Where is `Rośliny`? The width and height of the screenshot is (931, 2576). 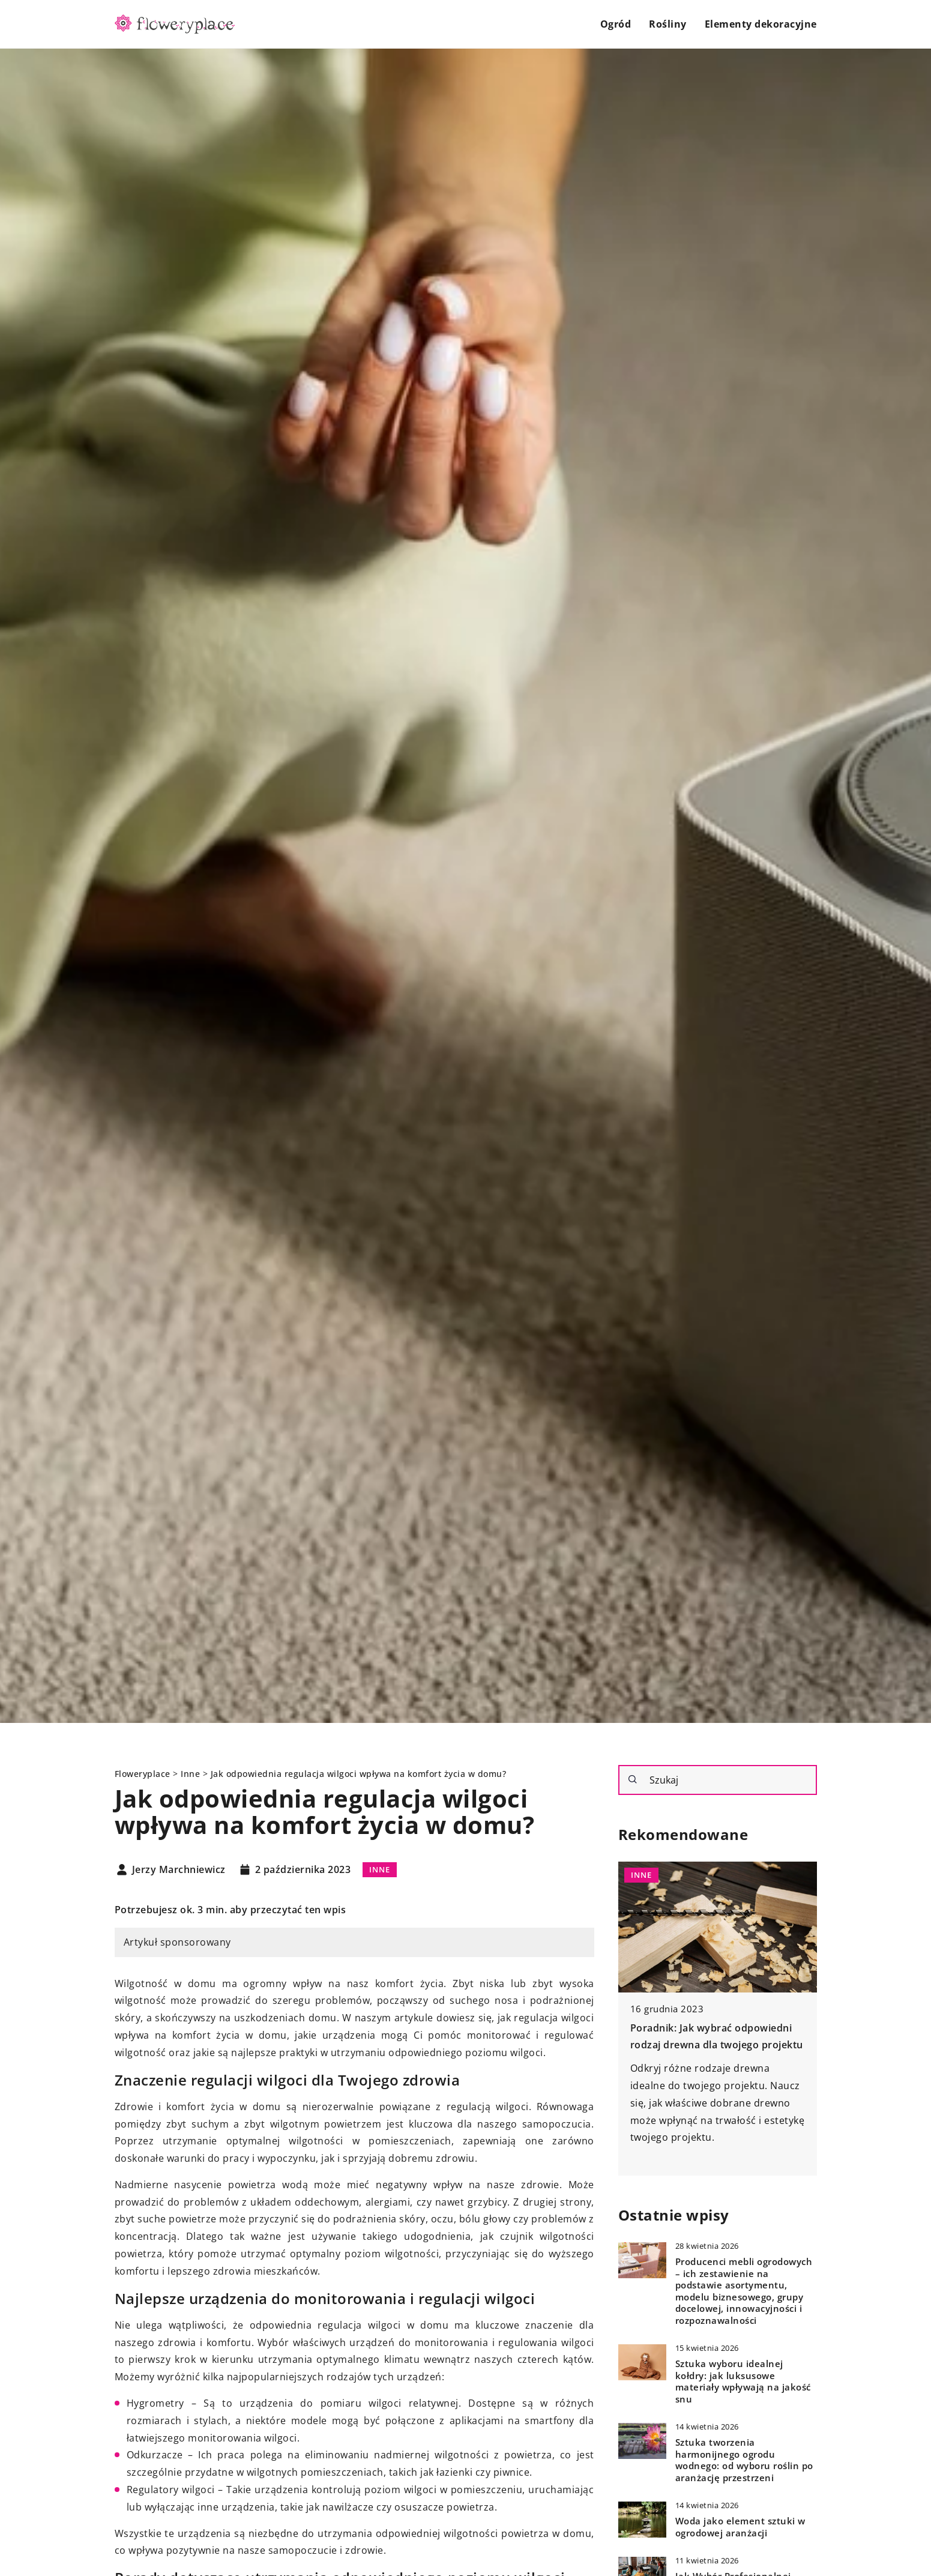 Rośliny is located at coordinates (668, 24).